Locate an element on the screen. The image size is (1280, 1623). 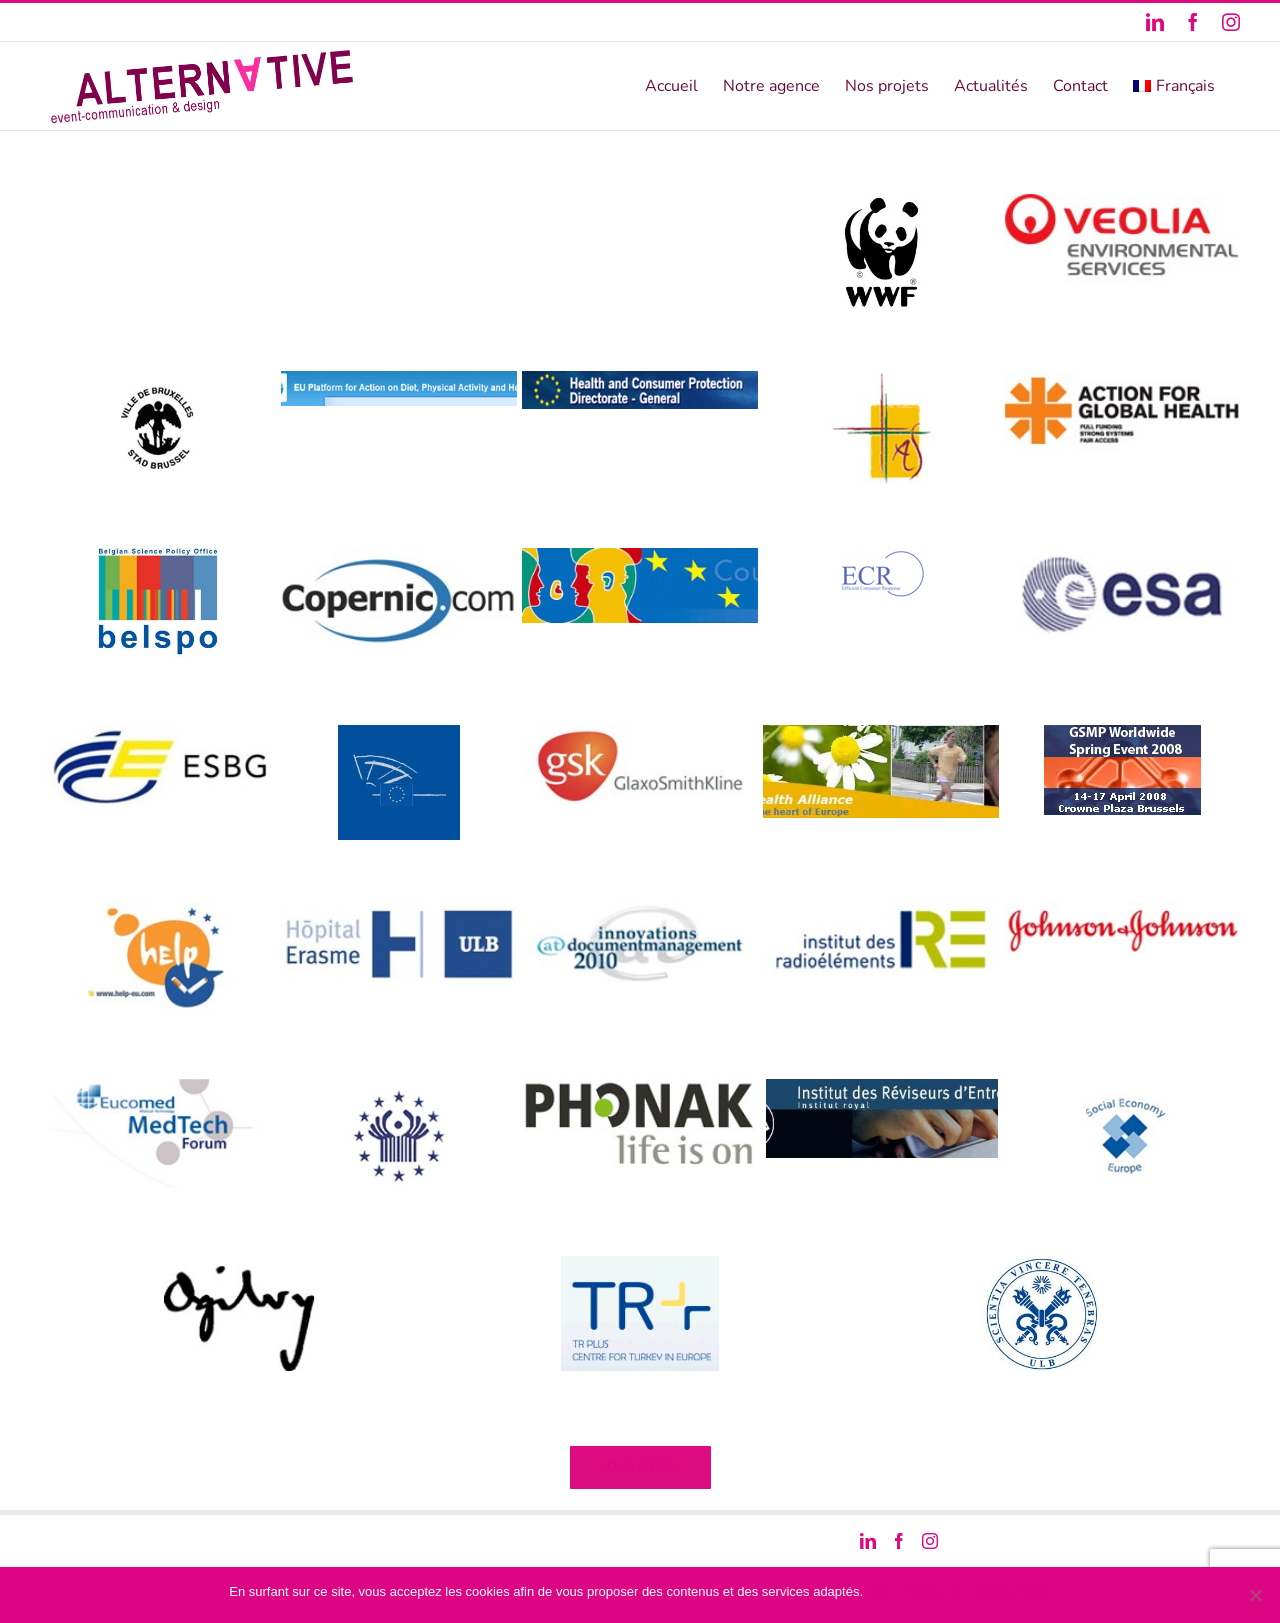
Ok is located at coordinates (881, 1591).